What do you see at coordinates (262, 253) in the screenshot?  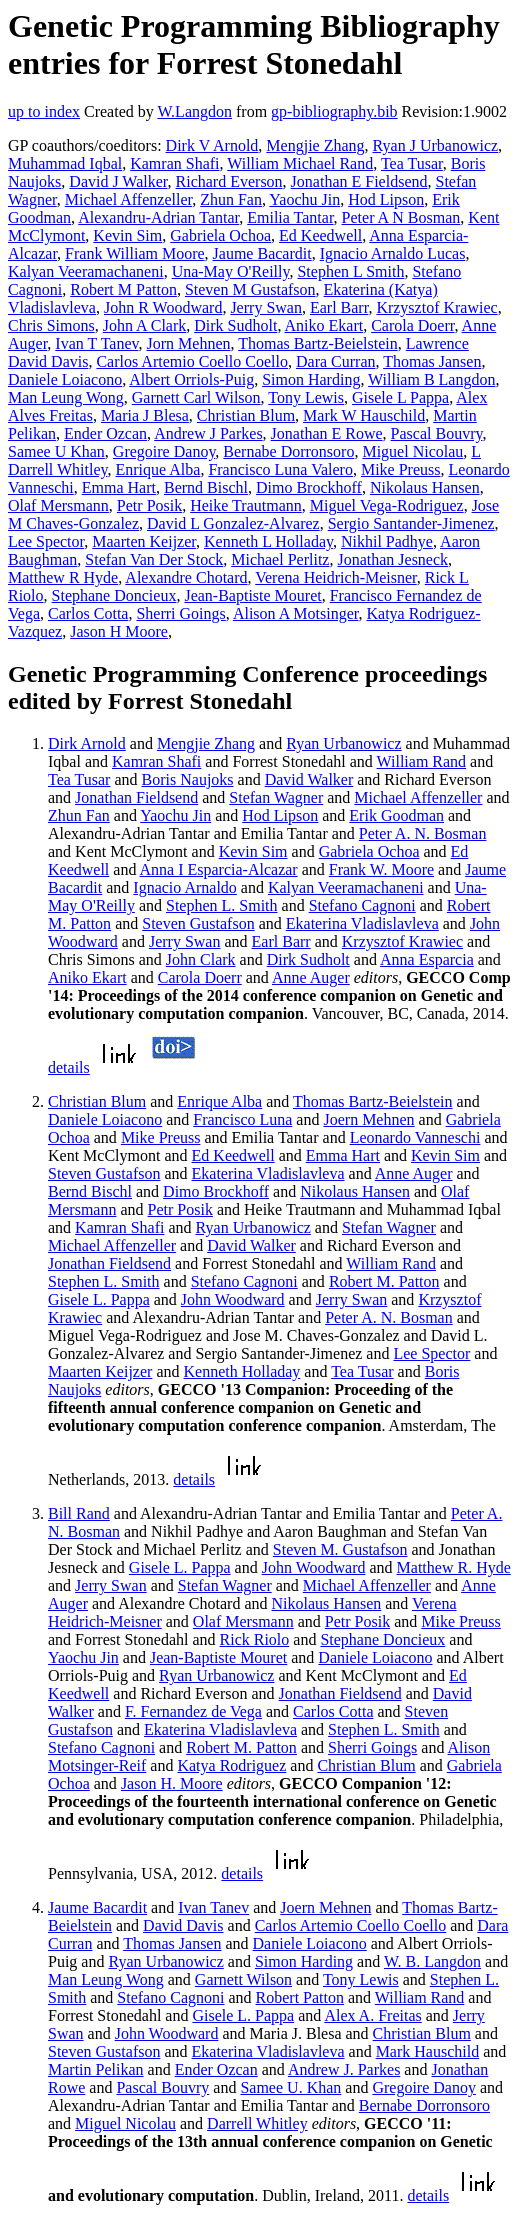 I see `Jaume Bacardit` at bounding box center [262, 253].